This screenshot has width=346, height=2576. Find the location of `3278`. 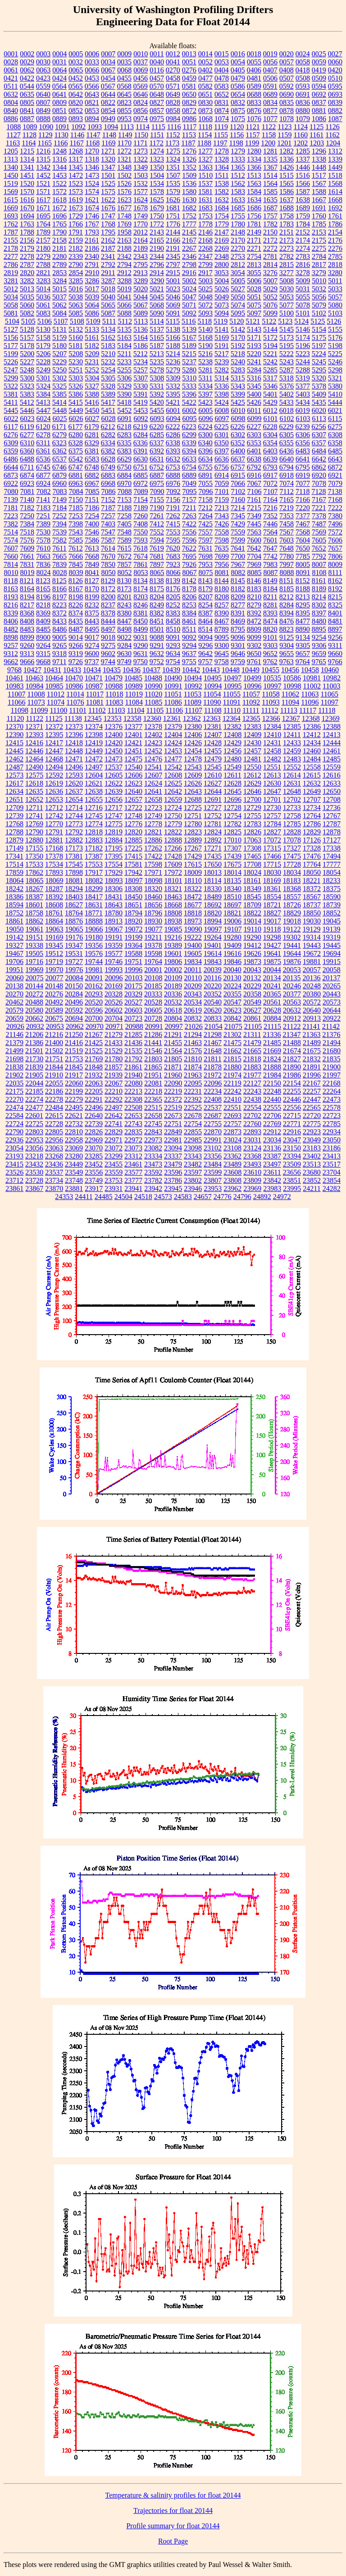

3278 is located at coordinates (303, 272).